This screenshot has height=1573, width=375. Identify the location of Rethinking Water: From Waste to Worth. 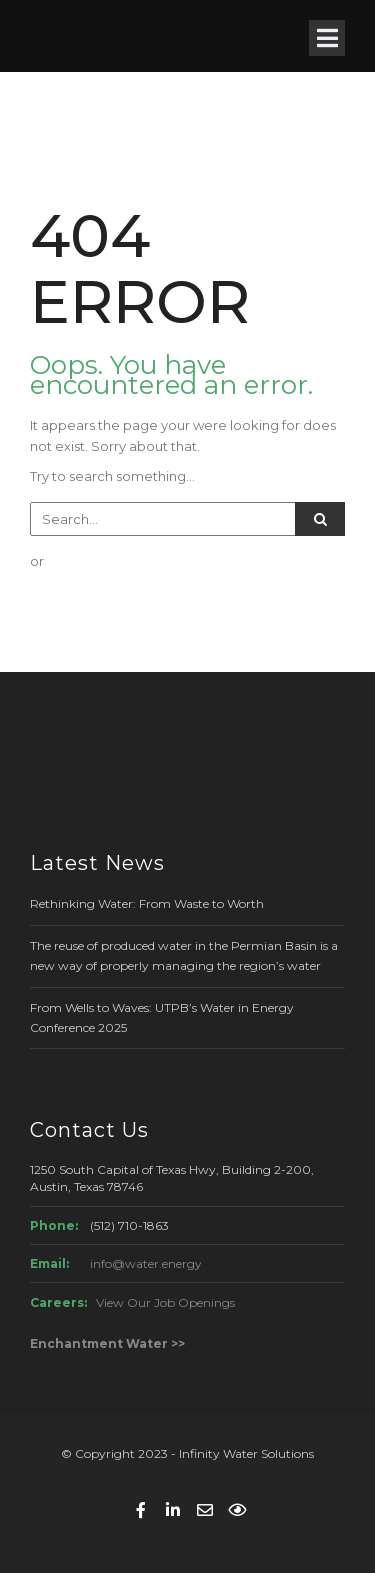
(147, 903).